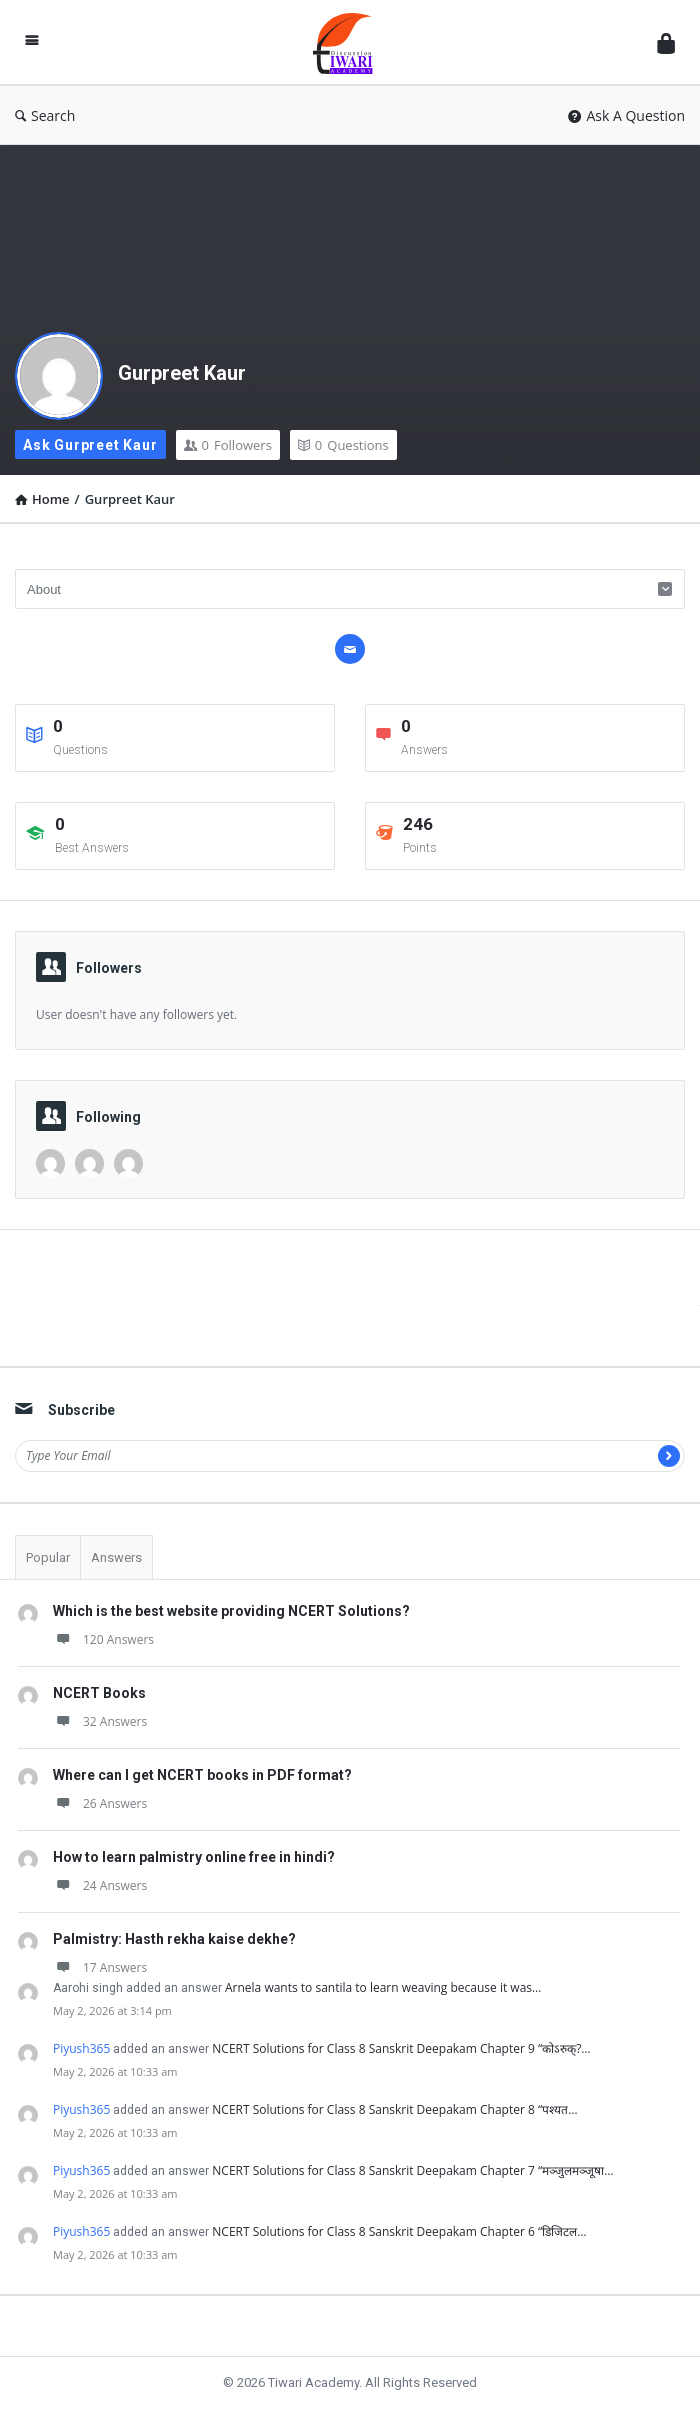 This screenshot has height=2409, width=700. I want to click on Piyush365, so click(81, 2048).